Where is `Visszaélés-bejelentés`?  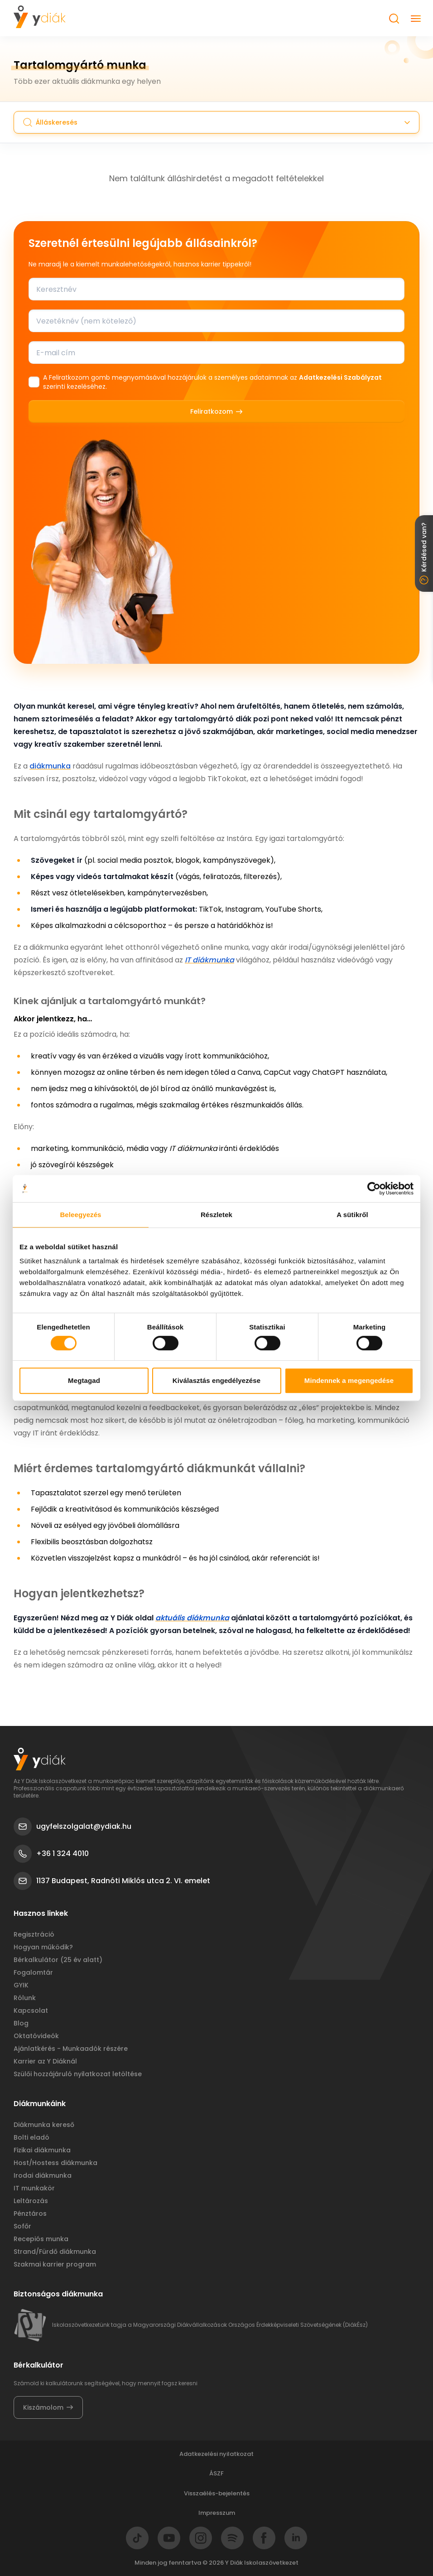
Visszaélés-bejelentés is located at coordinates (217, 2493).